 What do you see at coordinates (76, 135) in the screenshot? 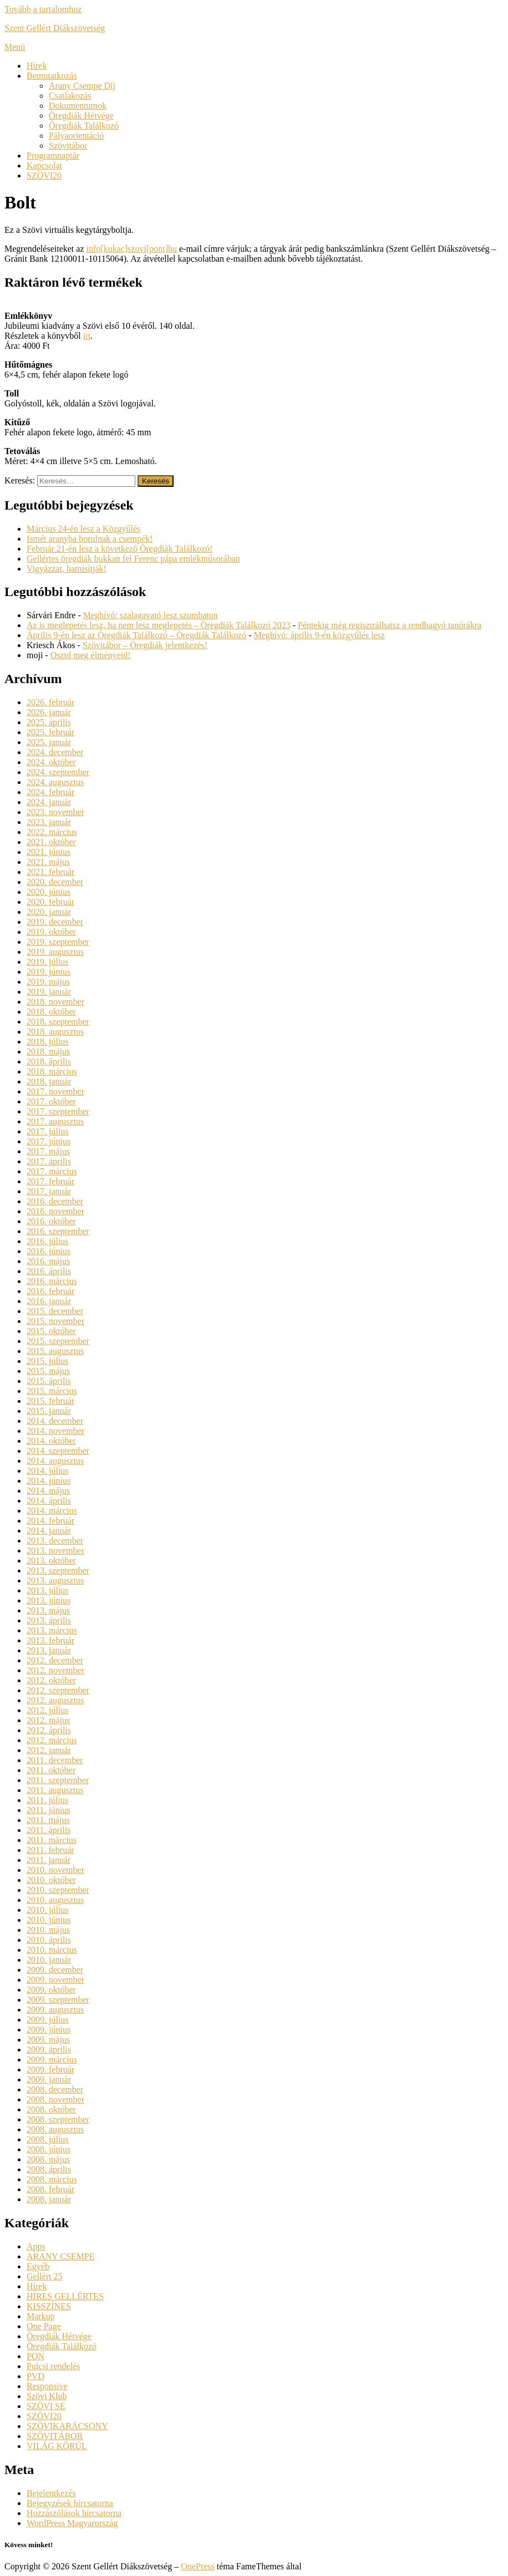
I see `Pályaorientáció` at bounding box center [76, 135].